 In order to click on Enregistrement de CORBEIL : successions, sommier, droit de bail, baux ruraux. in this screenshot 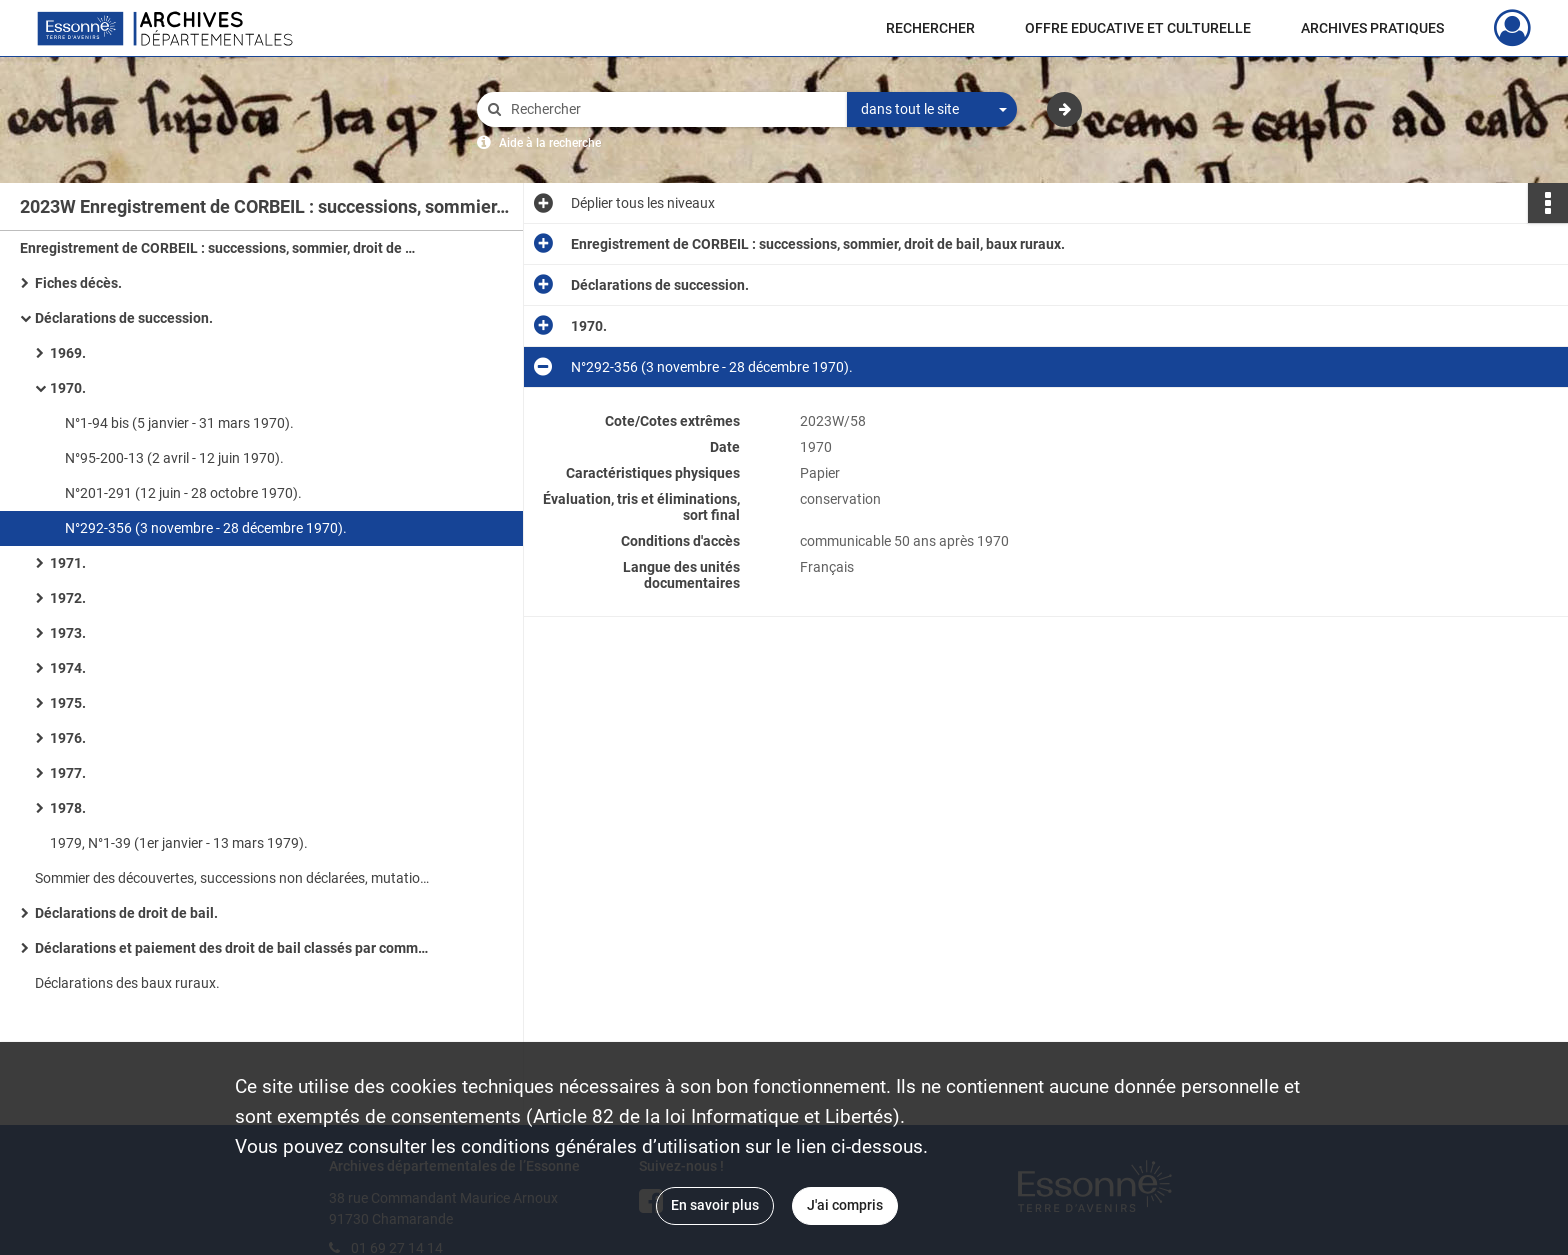, I will do `click(220, 248)`.